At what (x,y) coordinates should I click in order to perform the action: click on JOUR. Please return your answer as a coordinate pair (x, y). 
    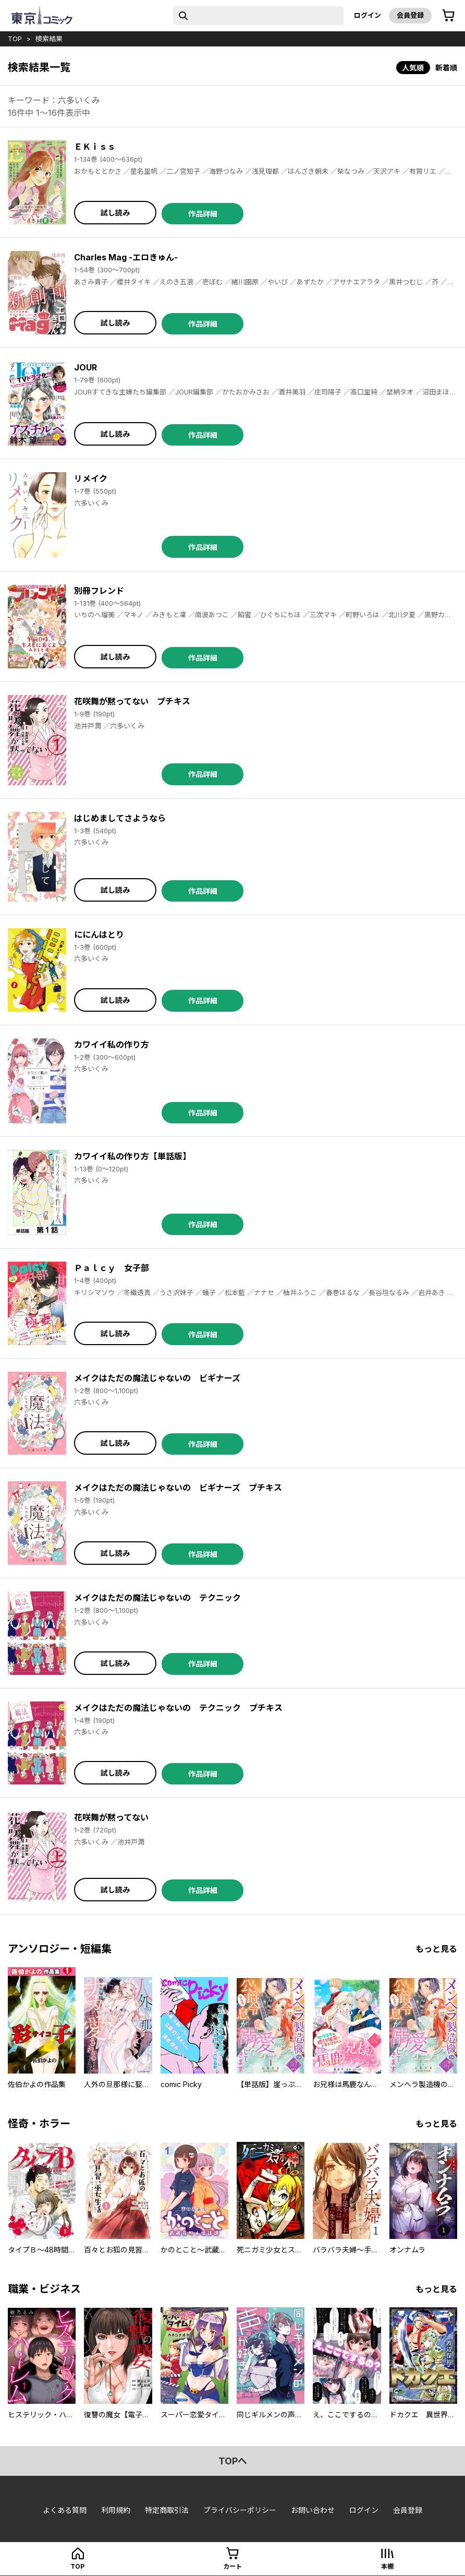
    Looking at the image, I should click on (85, 367).